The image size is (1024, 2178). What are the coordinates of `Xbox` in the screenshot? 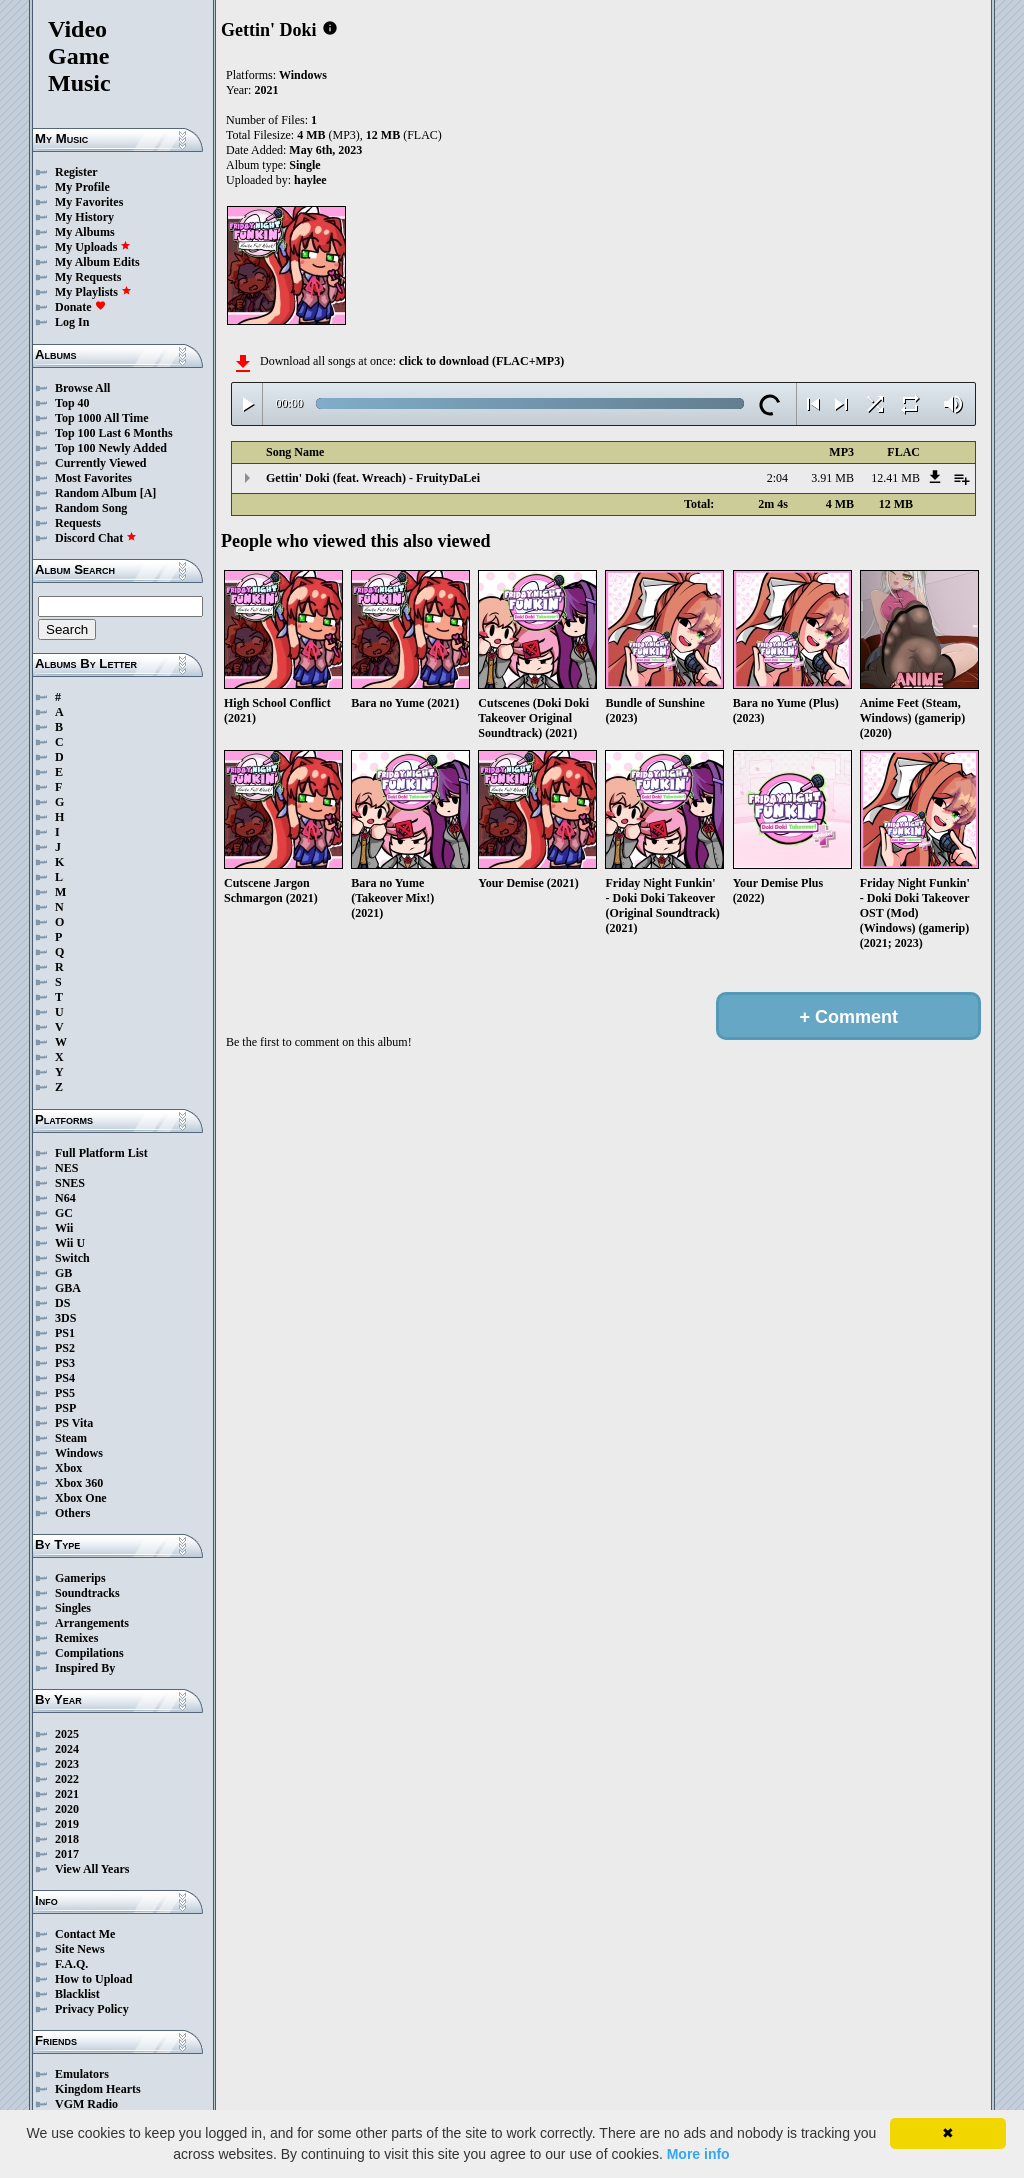 It's located at (68, 1468).